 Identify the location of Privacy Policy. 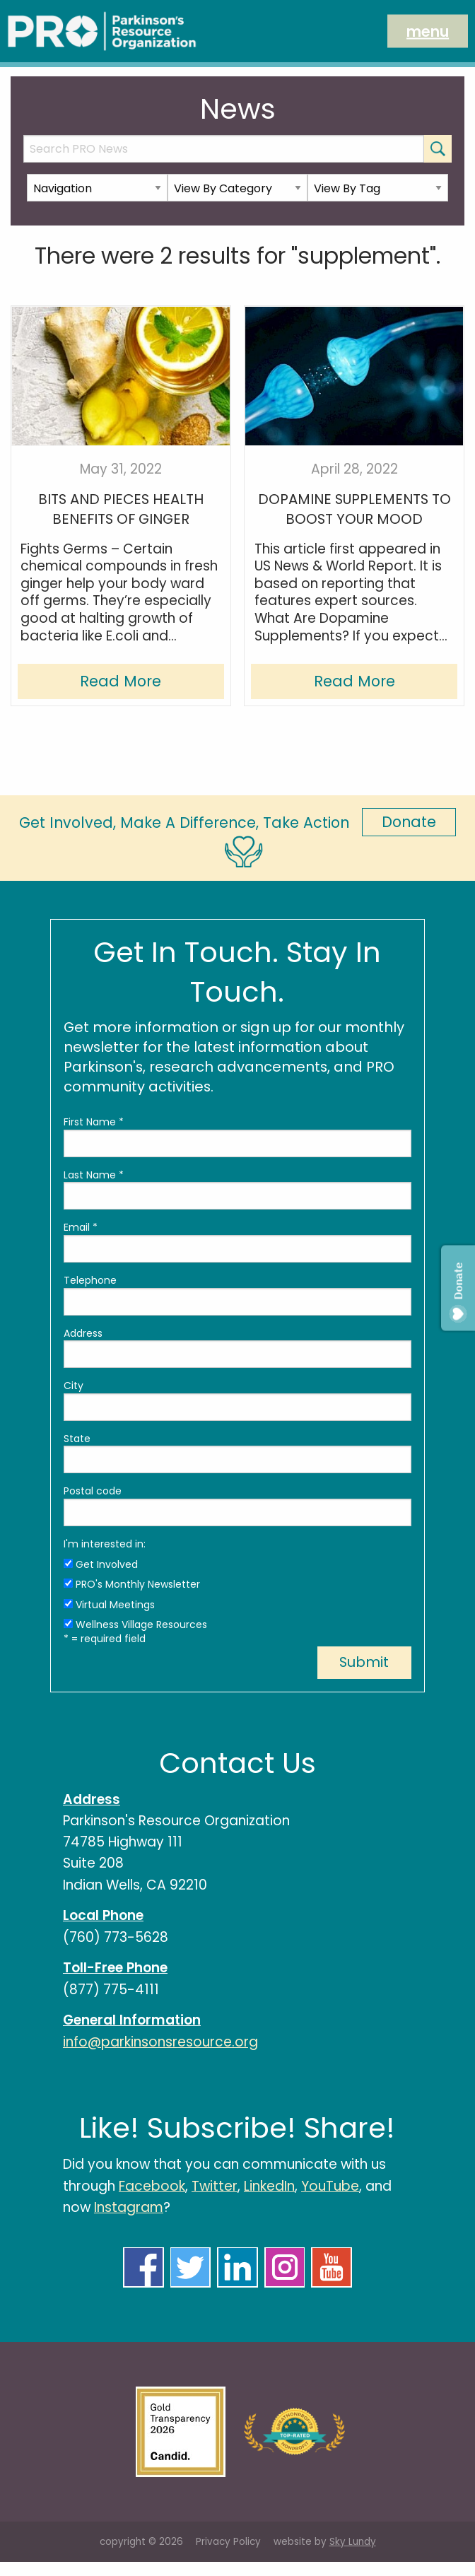
(228, 2541).